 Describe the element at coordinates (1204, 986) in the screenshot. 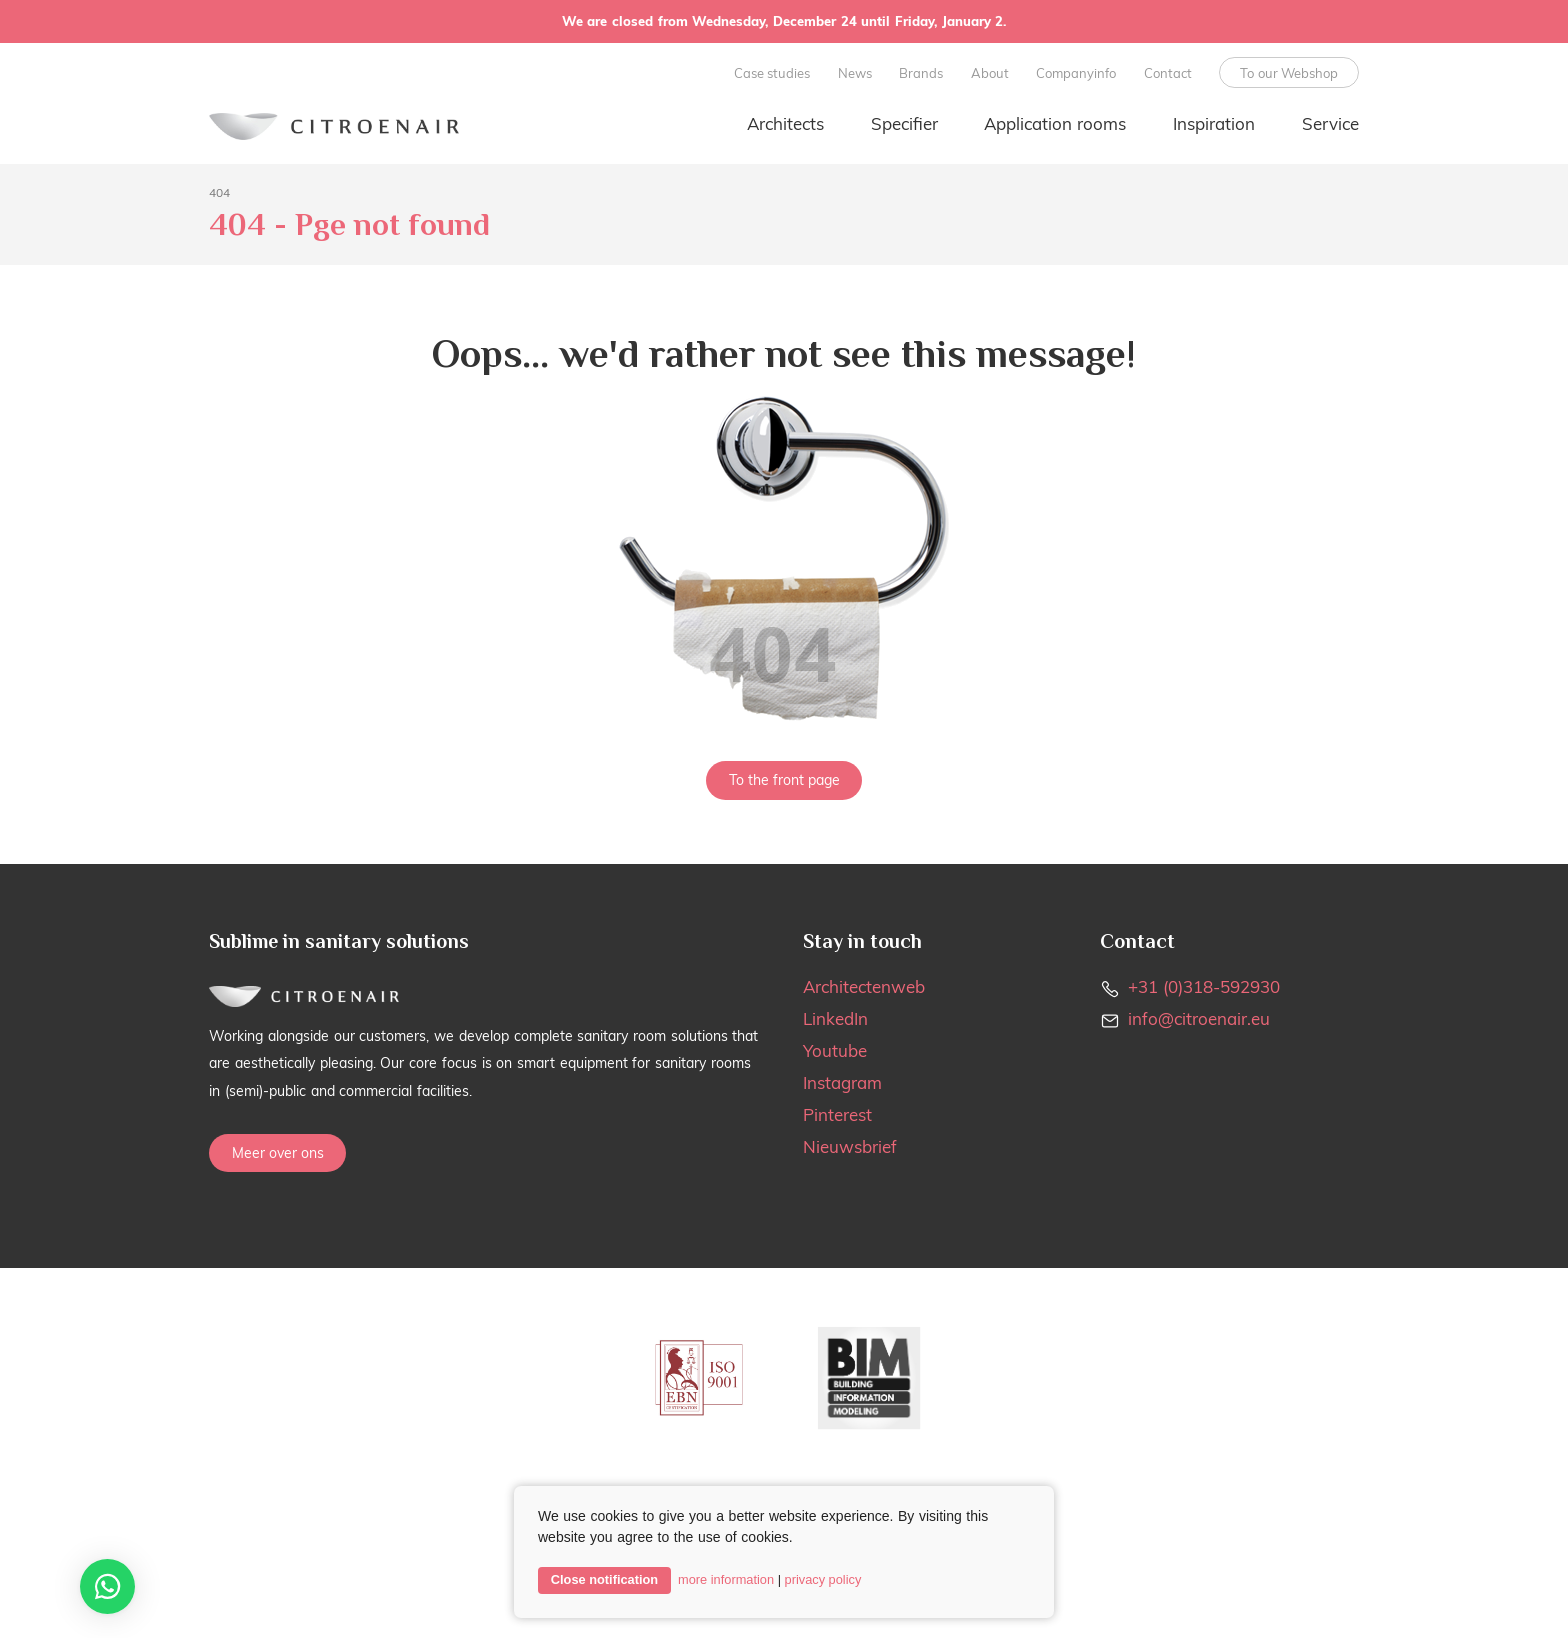

I see `+31 (0)318-592930` at that location.